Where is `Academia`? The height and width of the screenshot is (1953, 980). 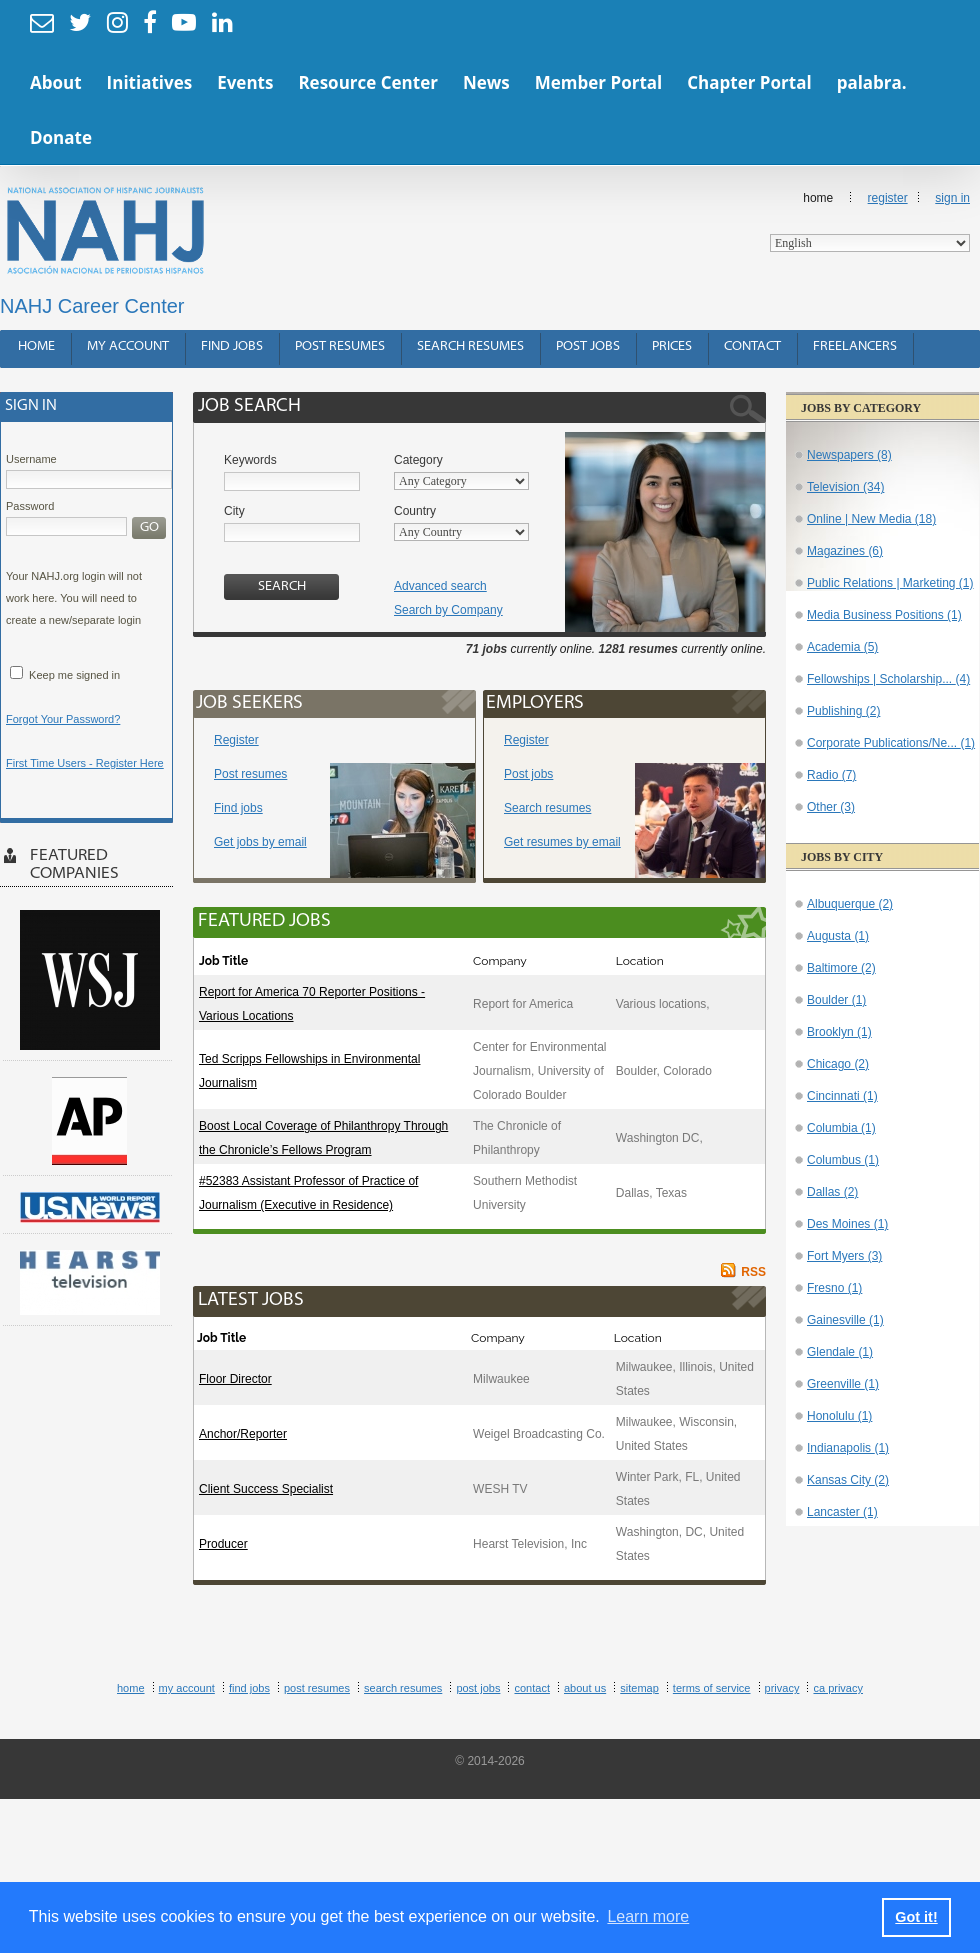
Academia is located at coordinates (842, 647).